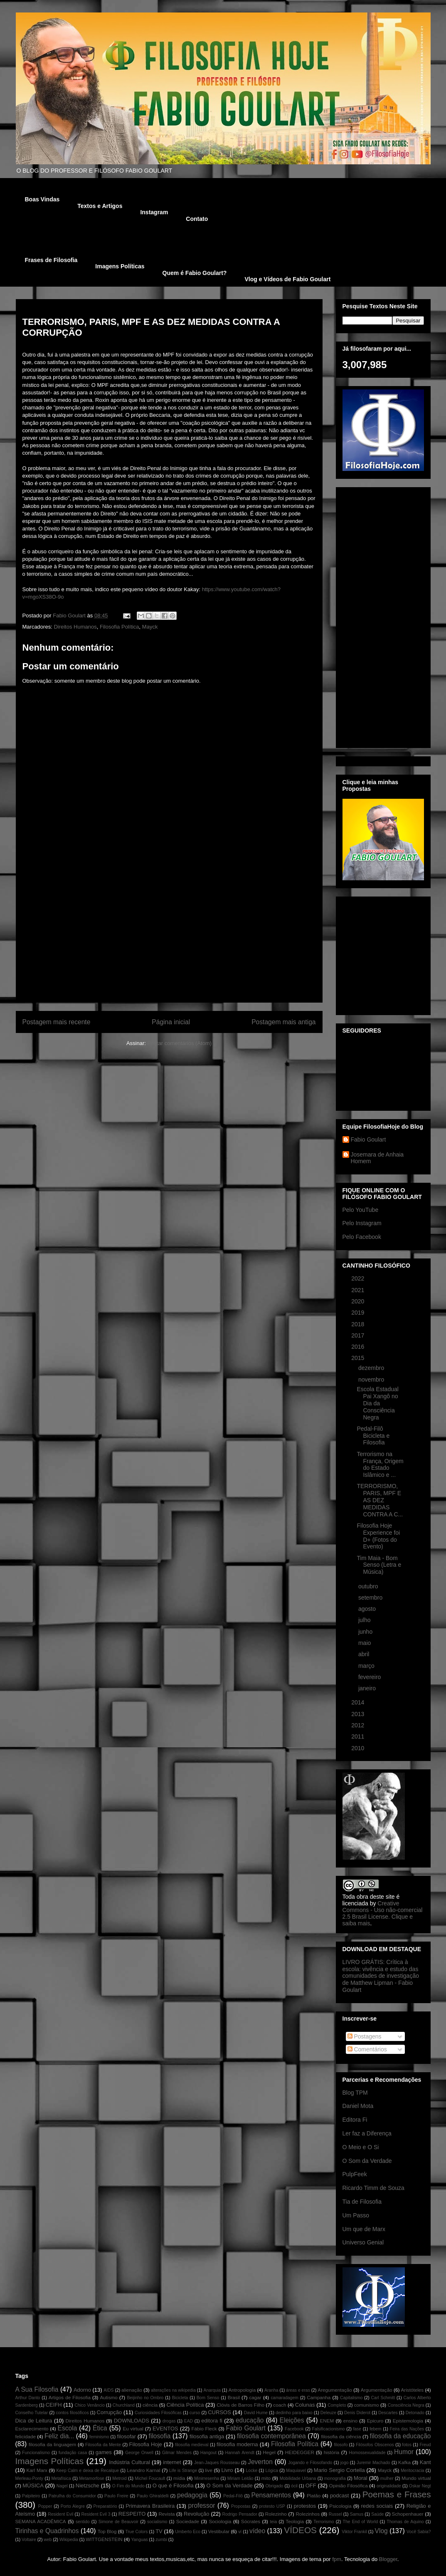 The image size is (446, 2576). What do you see at coordinates (187, 2521) in the screenshot?
I see `Sociedade` at bounding box center [187, 2521].